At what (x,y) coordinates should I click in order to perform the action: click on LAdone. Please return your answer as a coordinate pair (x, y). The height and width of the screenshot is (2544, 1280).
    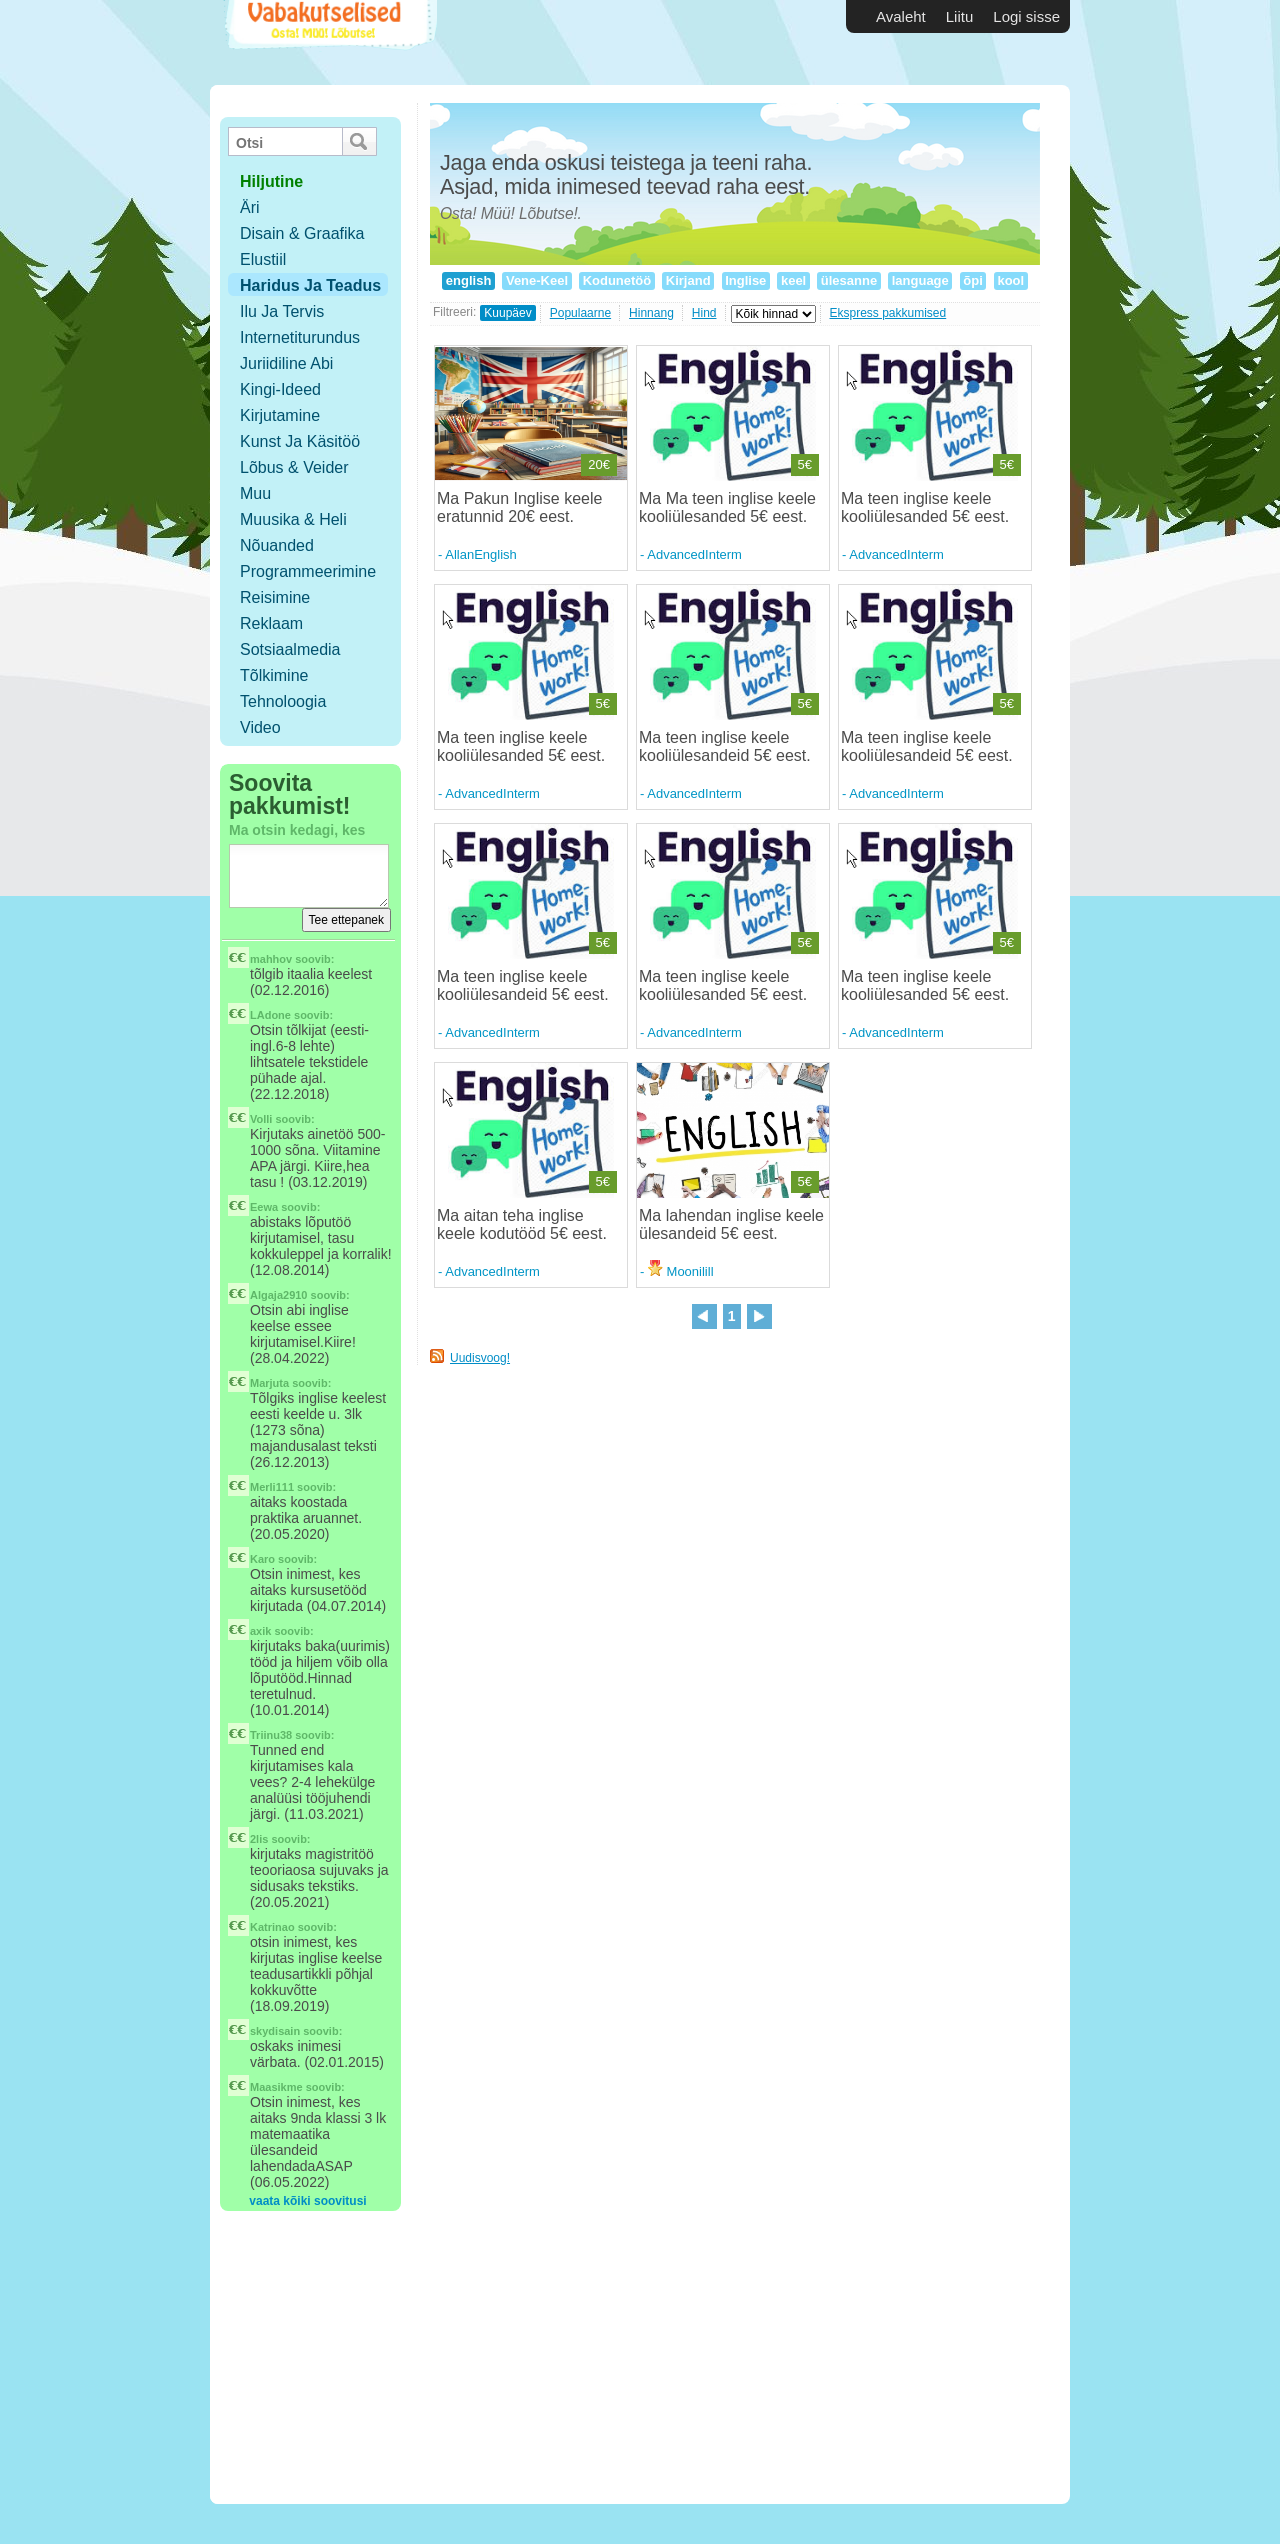
    Looking at the image, I should click on (270, 1015).